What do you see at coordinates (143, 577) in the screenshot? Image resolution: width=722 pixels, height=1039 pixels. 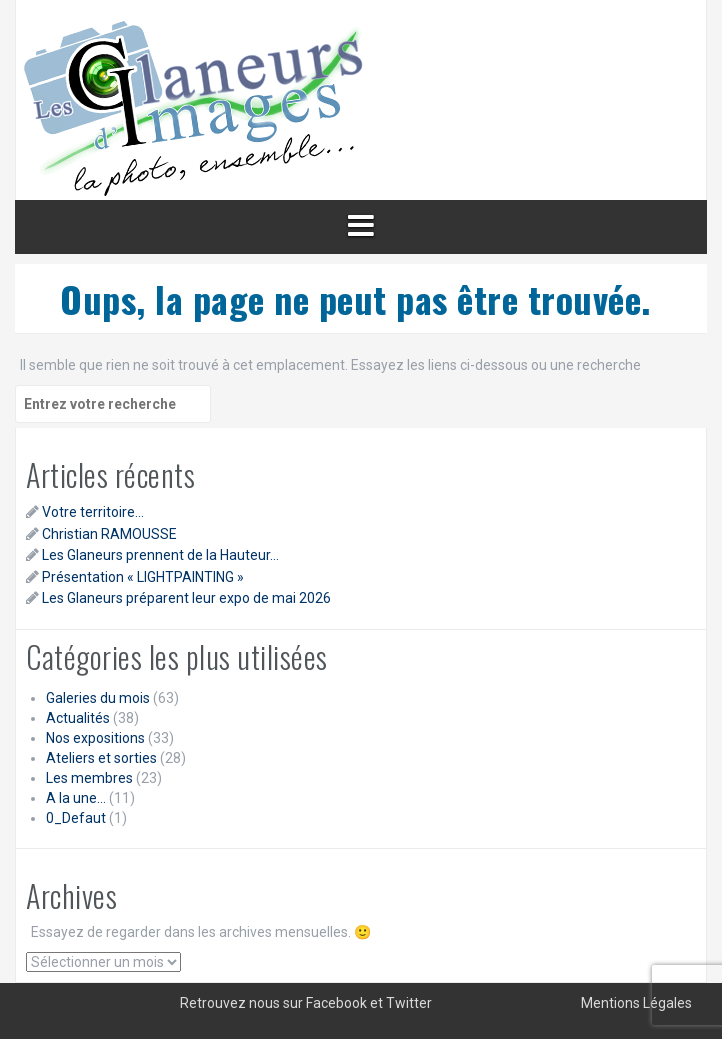 I see `Présentation « LIGHTPAINTING »` at bounding box center [143, 577].